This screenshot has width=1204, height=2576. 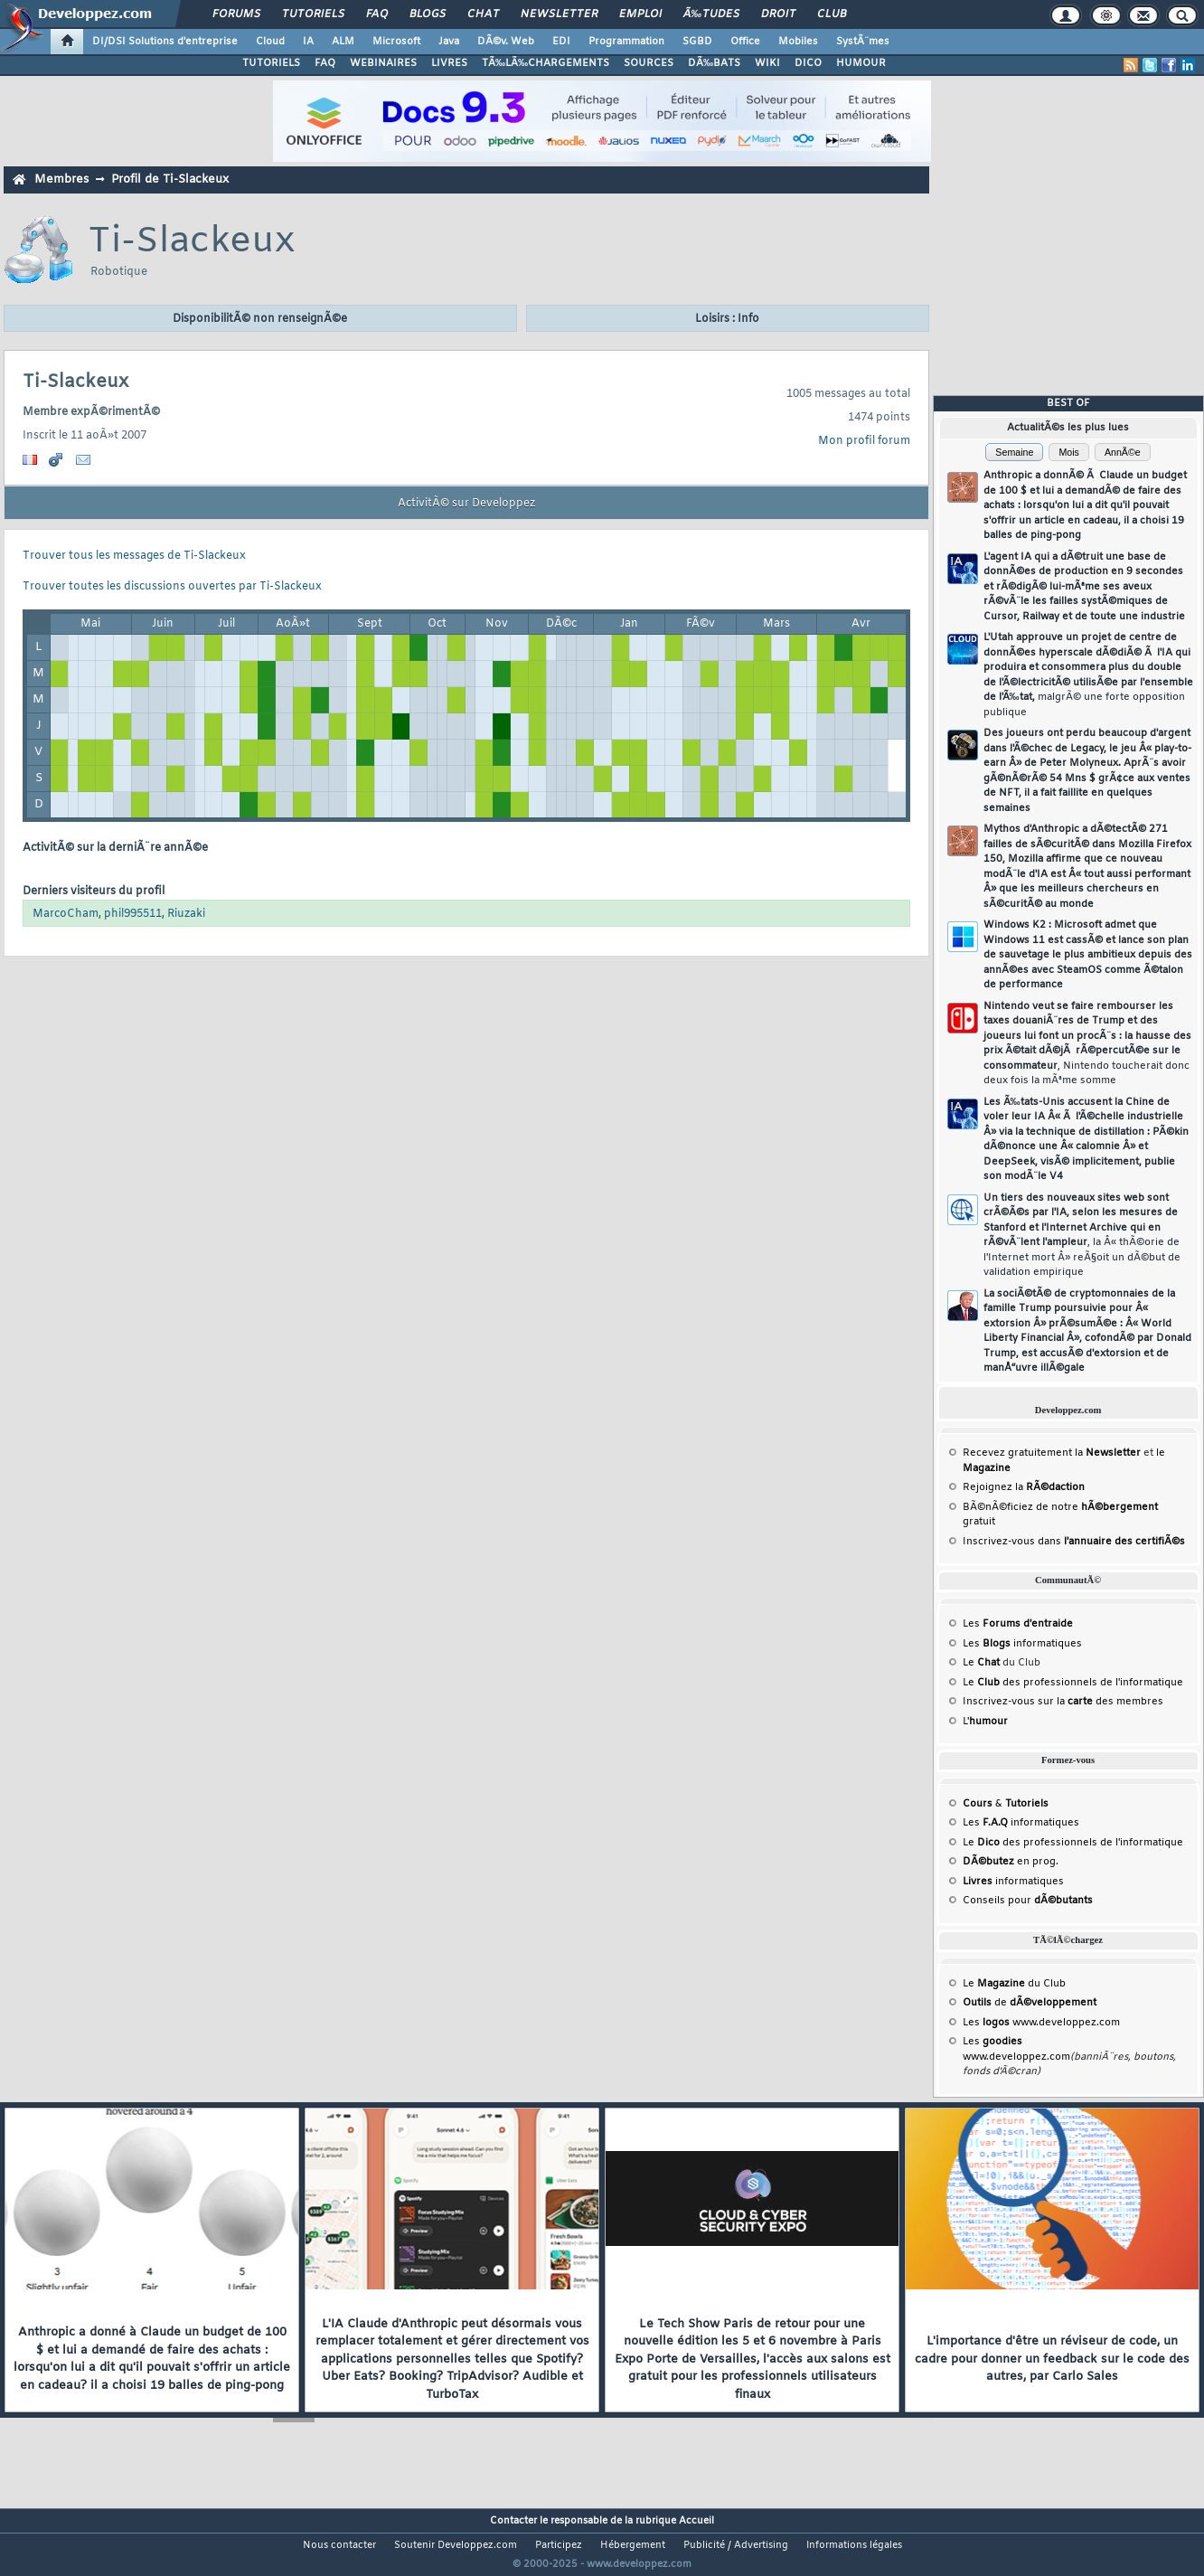 I want to click on Les informatiques, so click(x=1022, y=1643).